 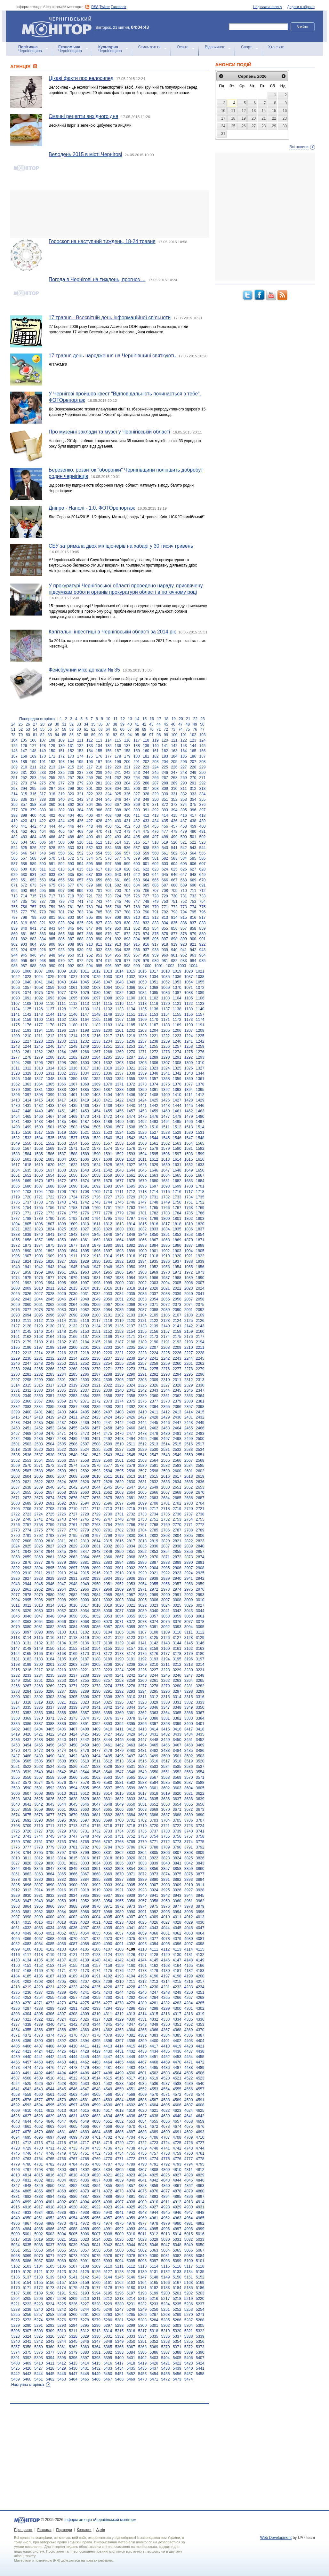 I want to click on 1661, so click(x=130, y=1175).